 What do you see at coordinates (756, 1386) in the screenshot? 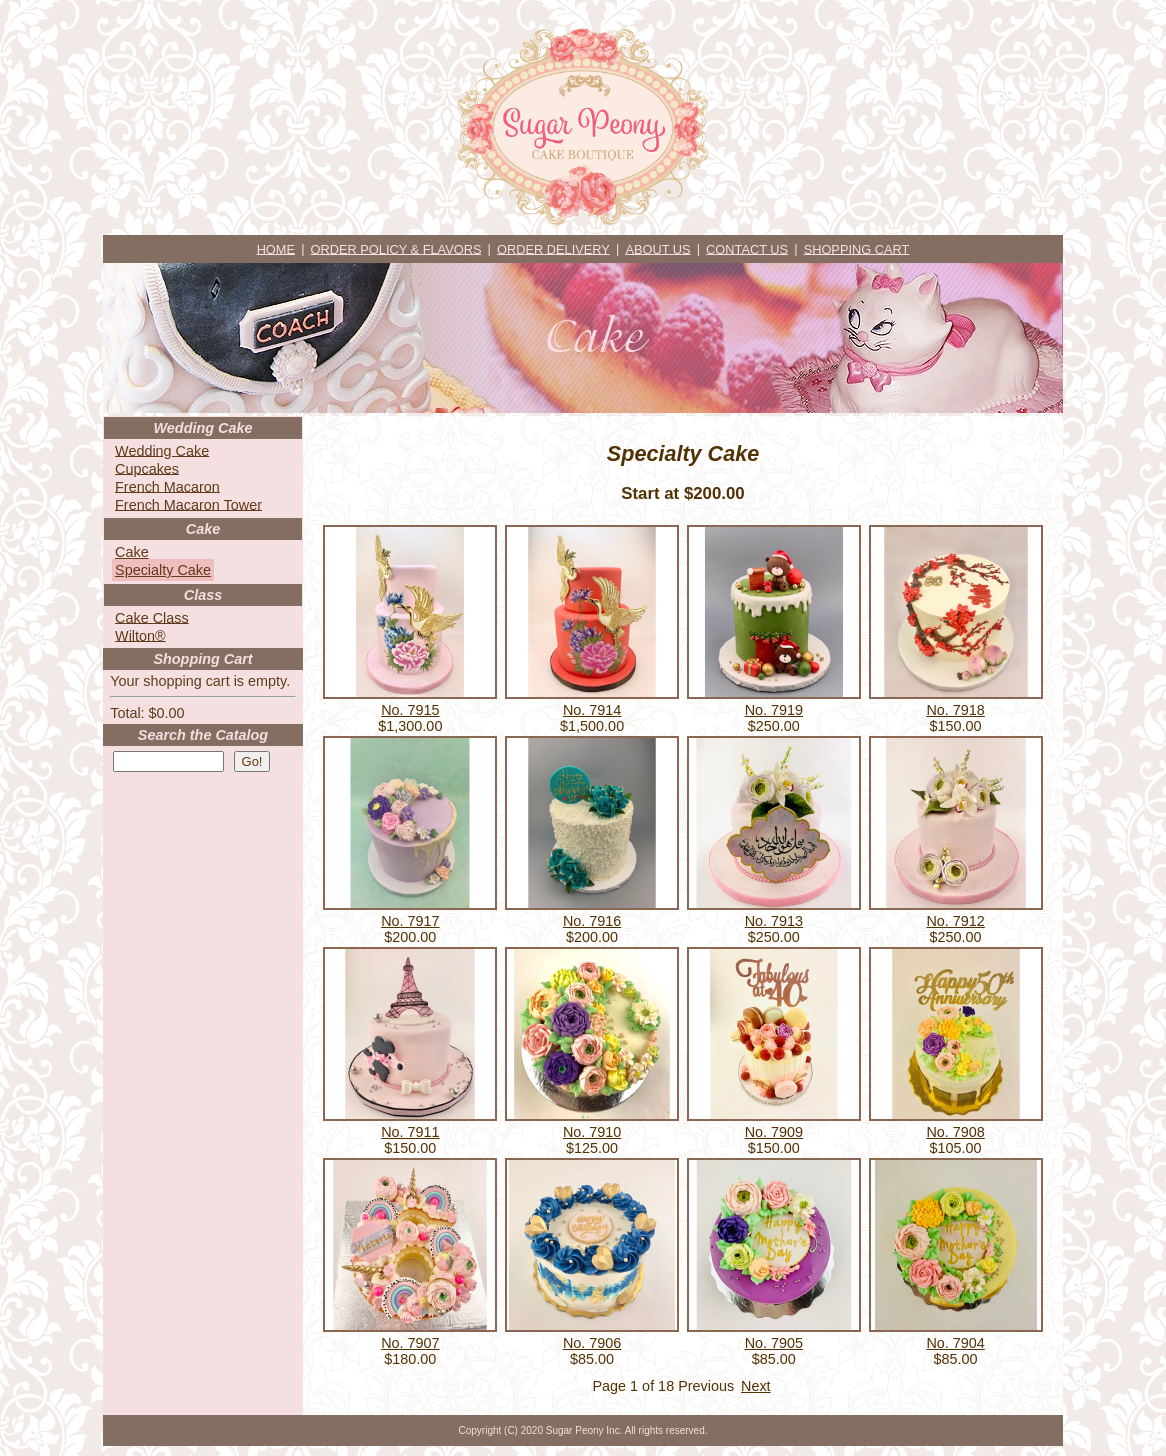
I see `Next` at bounding box center [756, 1386].